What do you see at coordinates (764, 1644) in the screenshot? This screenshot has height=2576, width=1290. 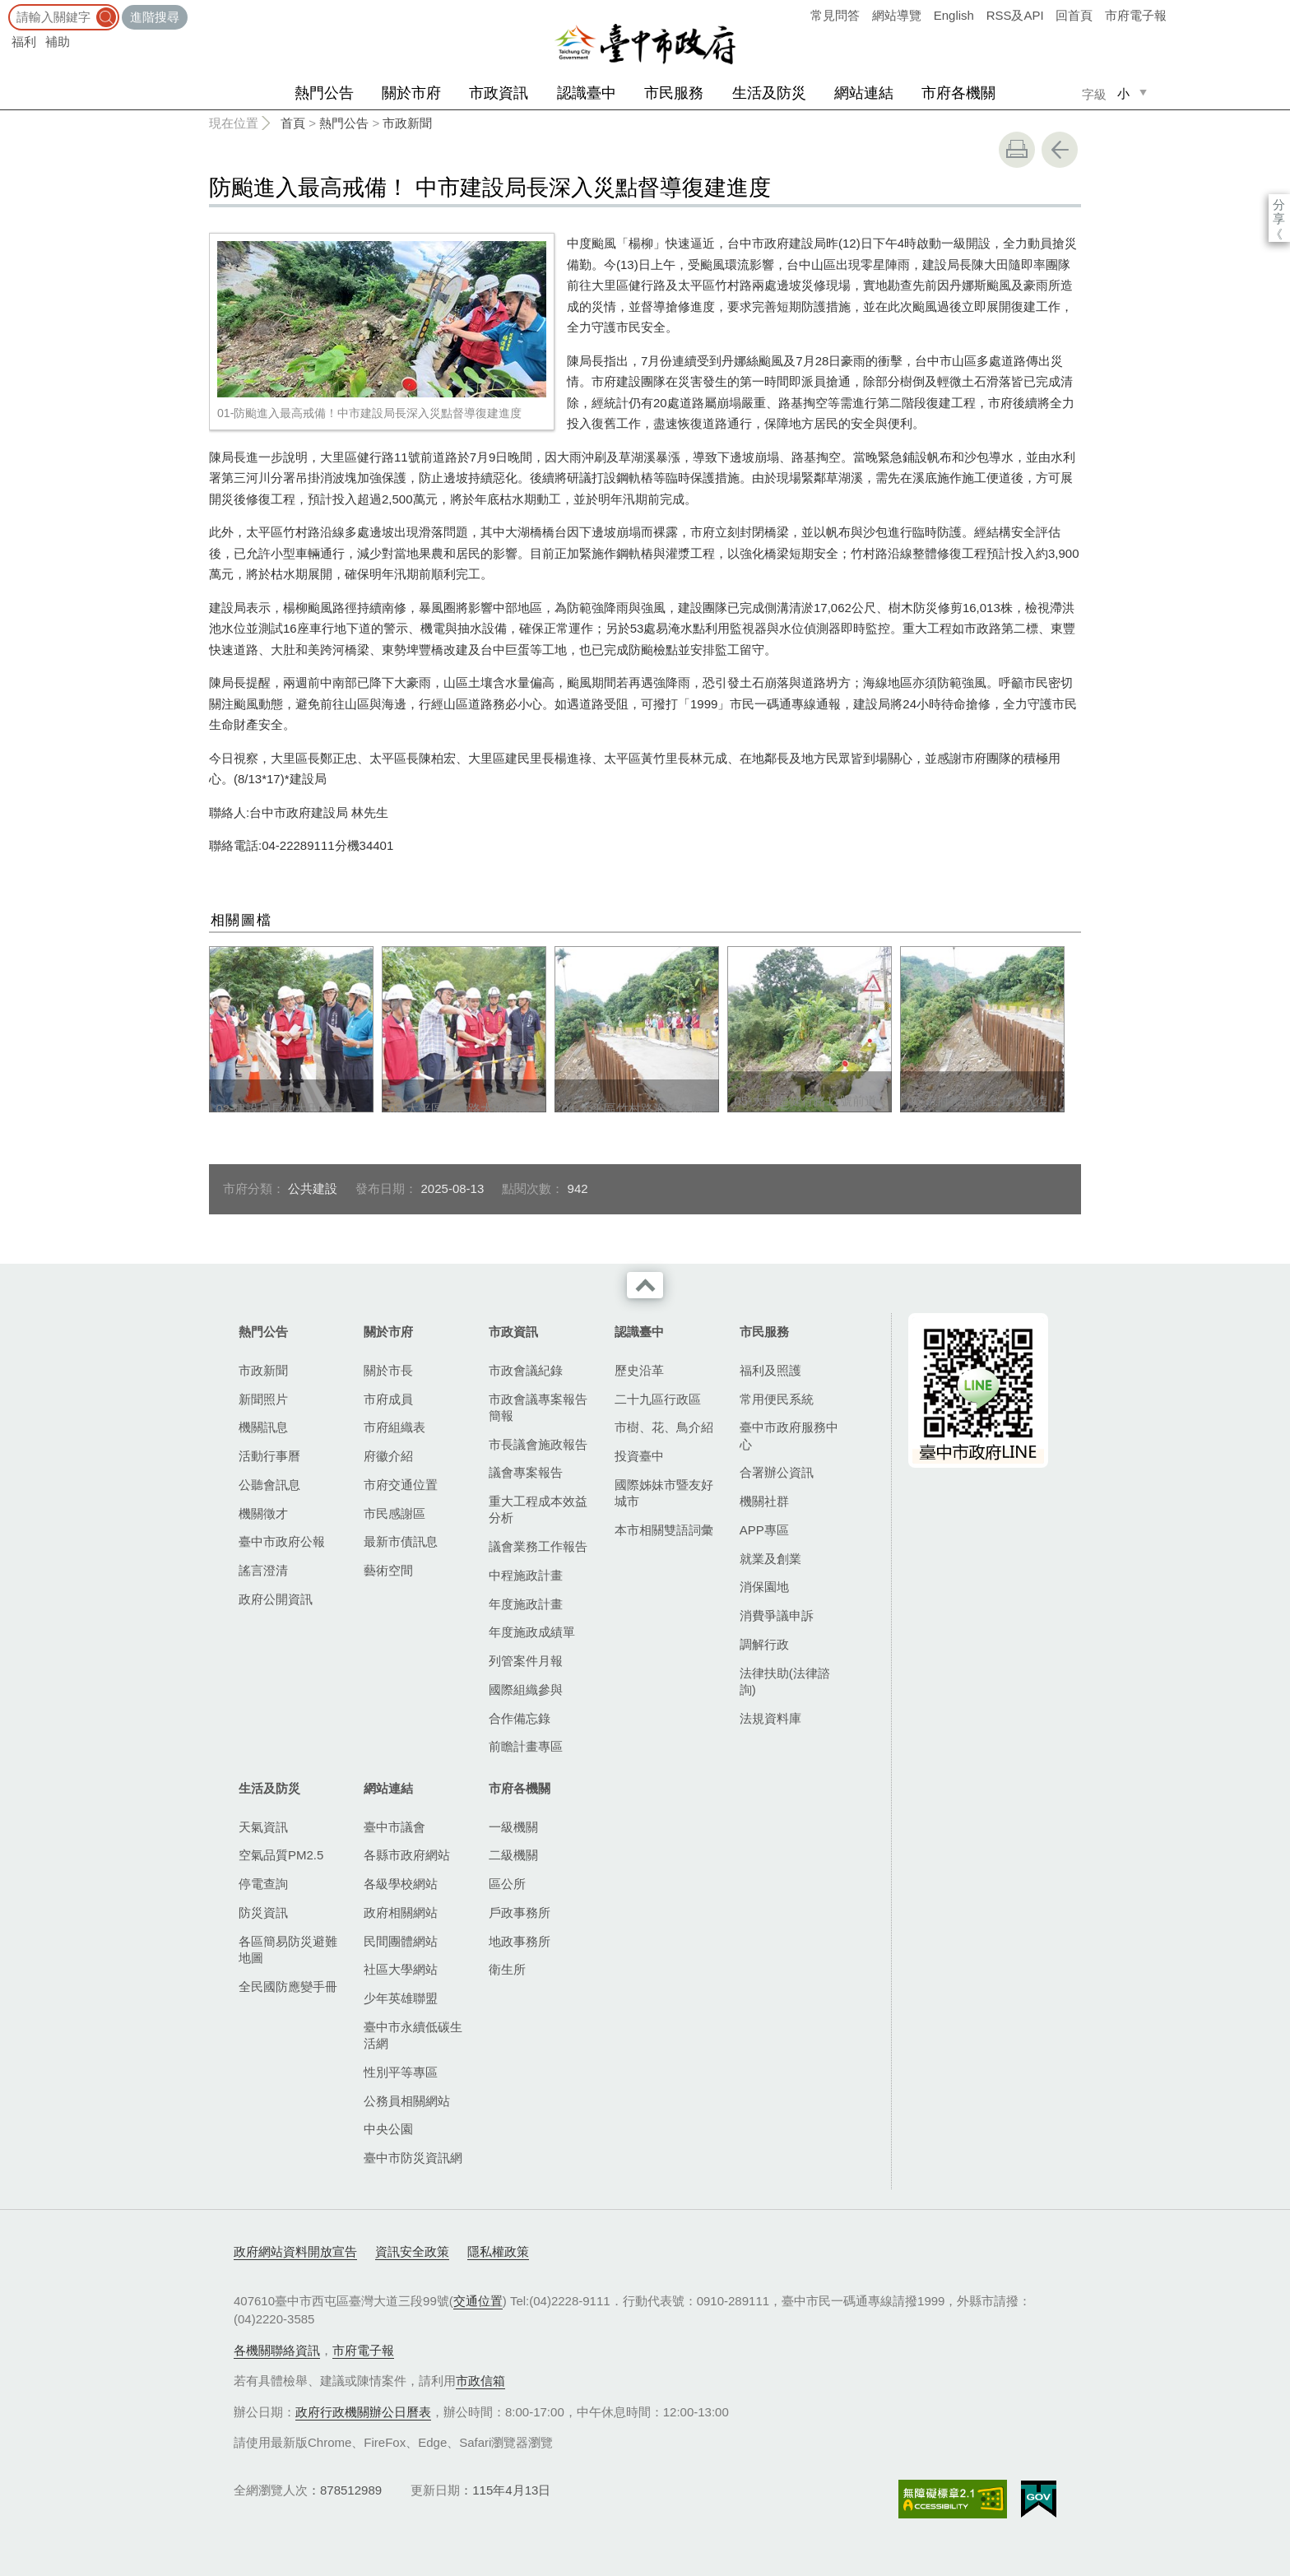 I see `調解行政` at bounding box center [764, 1644].